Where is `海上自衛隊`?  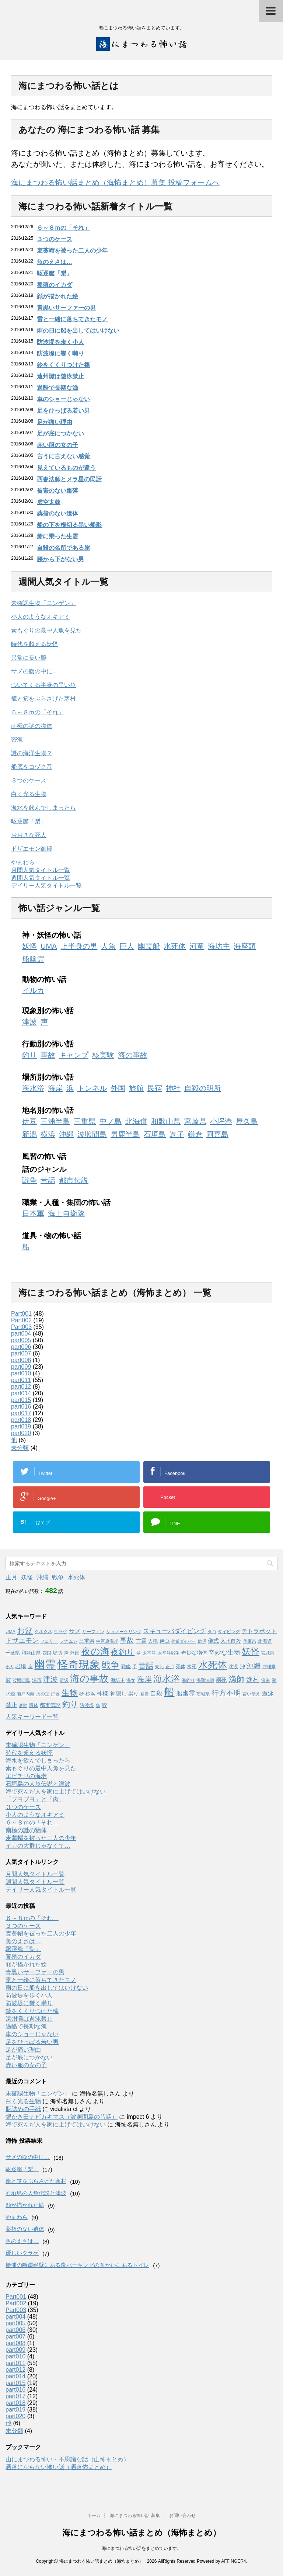 海上自衛隊 is located at coordinates (66, 1213).